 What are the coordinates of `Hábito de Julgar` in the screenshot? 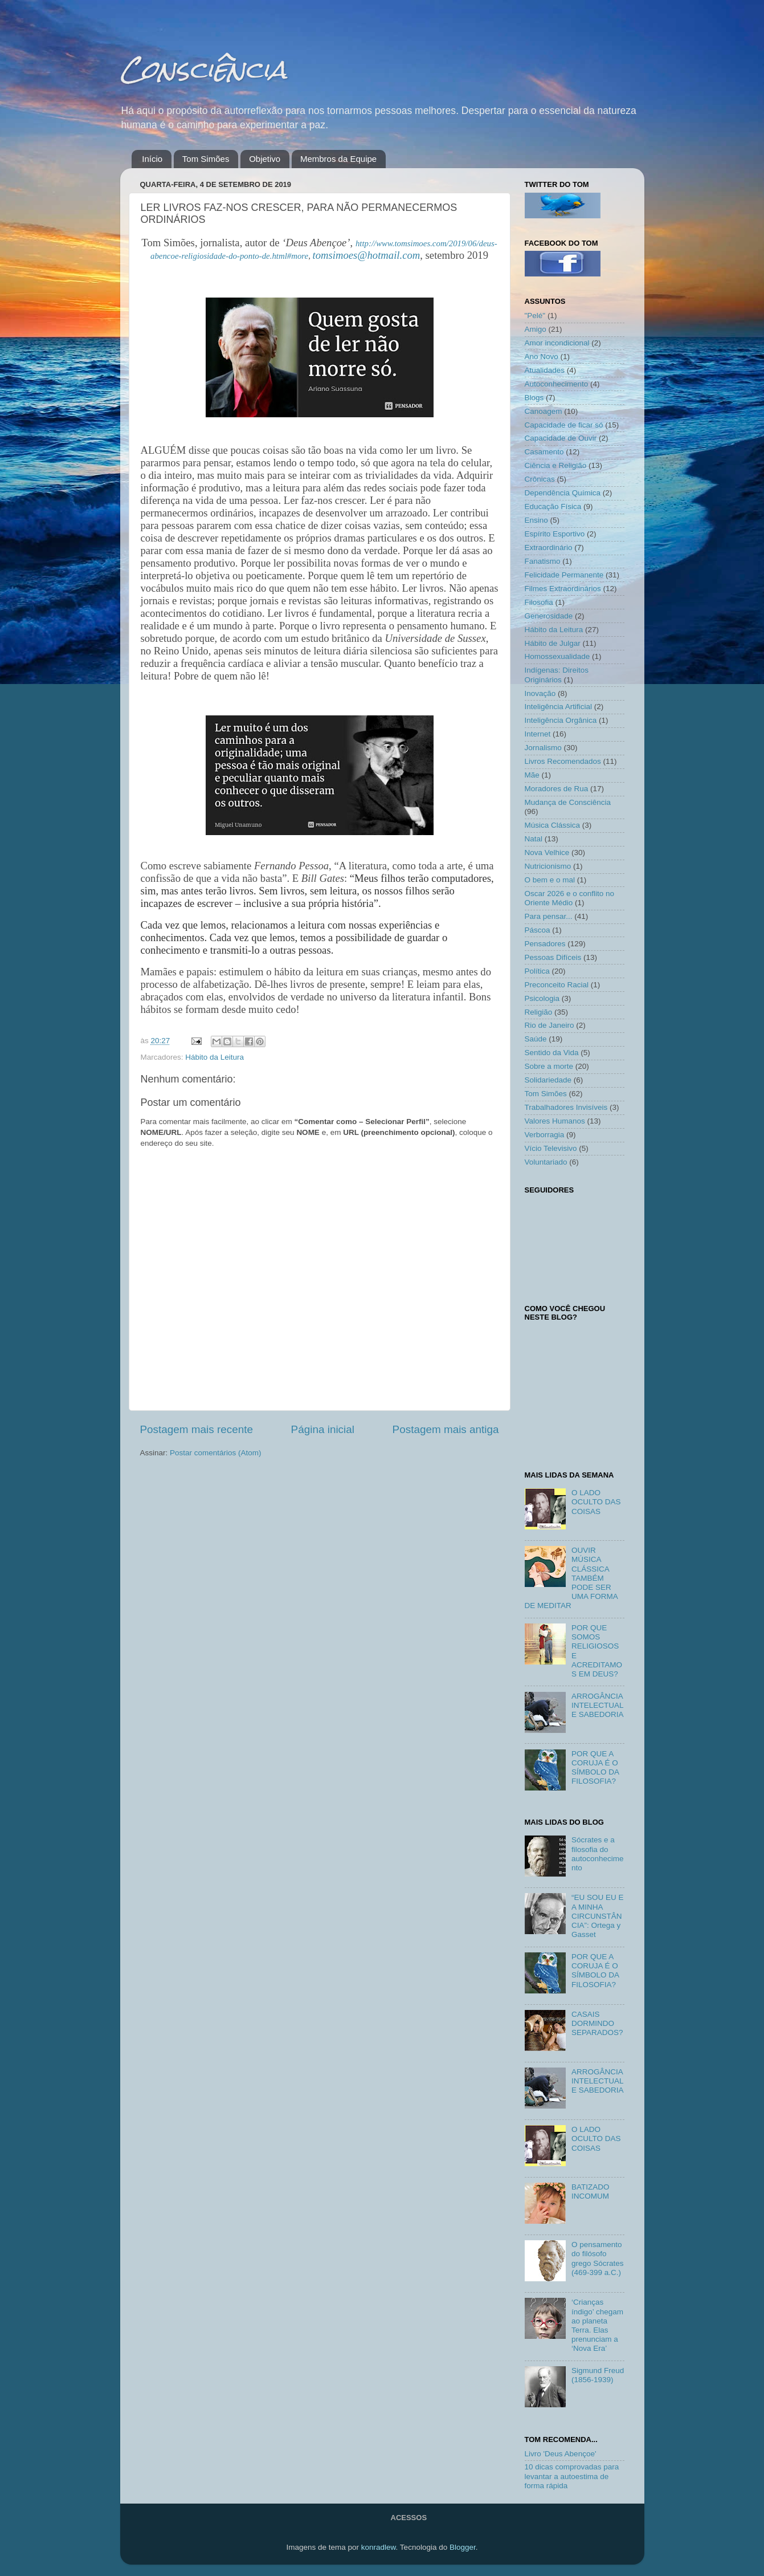 It's located at (553, 643).